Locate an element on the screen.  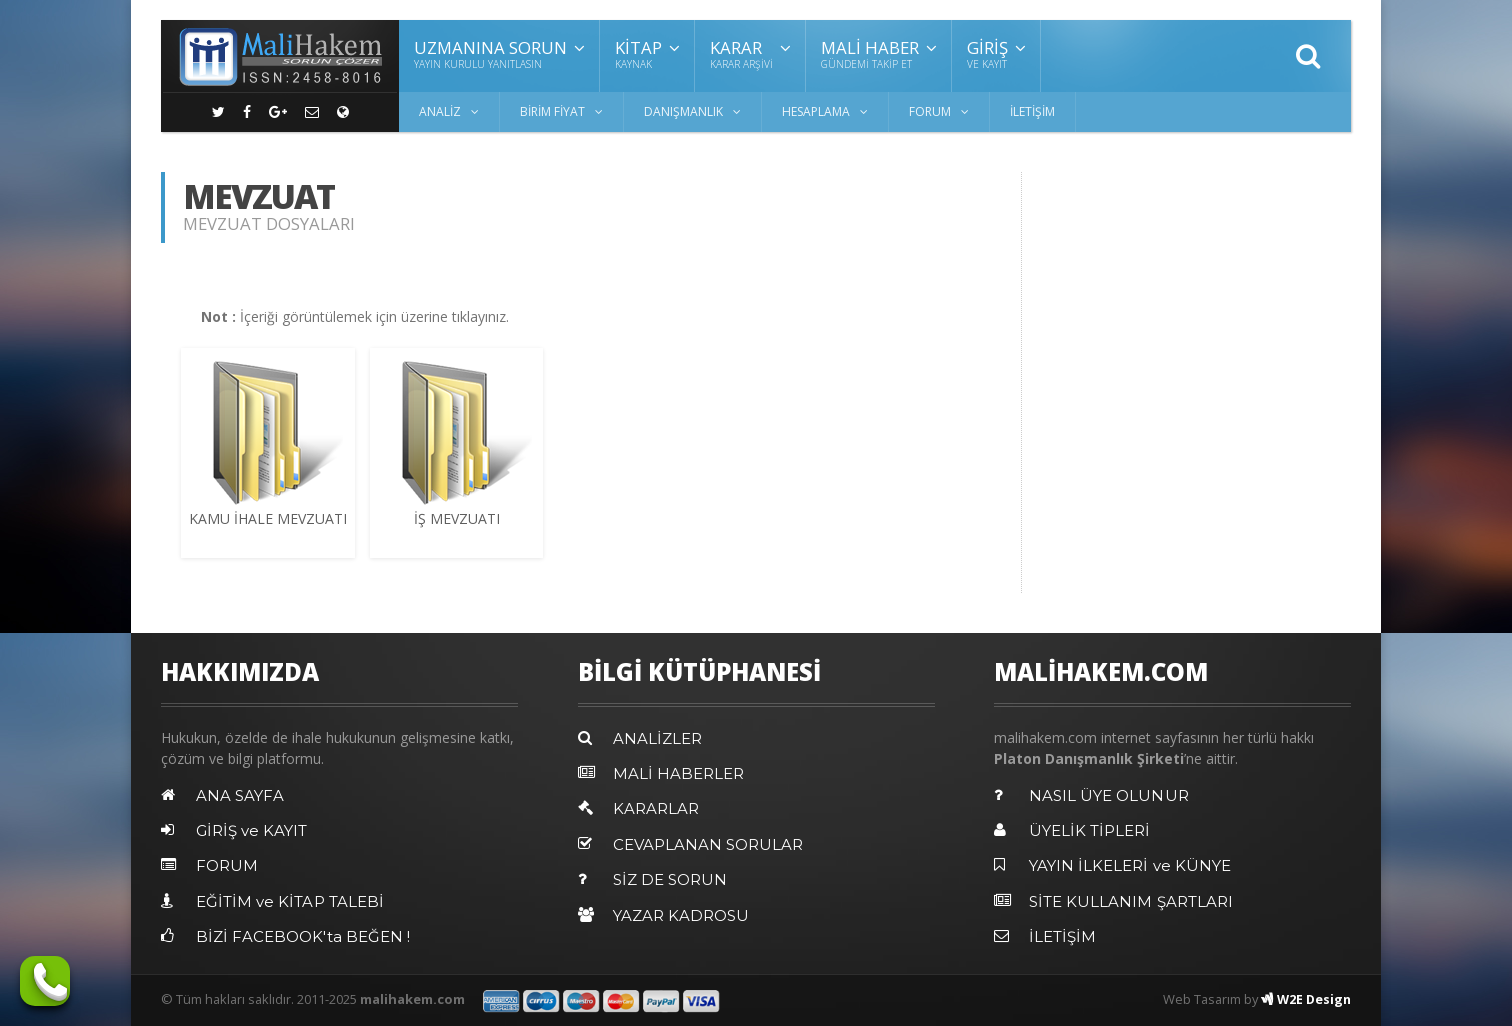
ÜYELİK TİPLERİ is located at coordinates (1089, 830).